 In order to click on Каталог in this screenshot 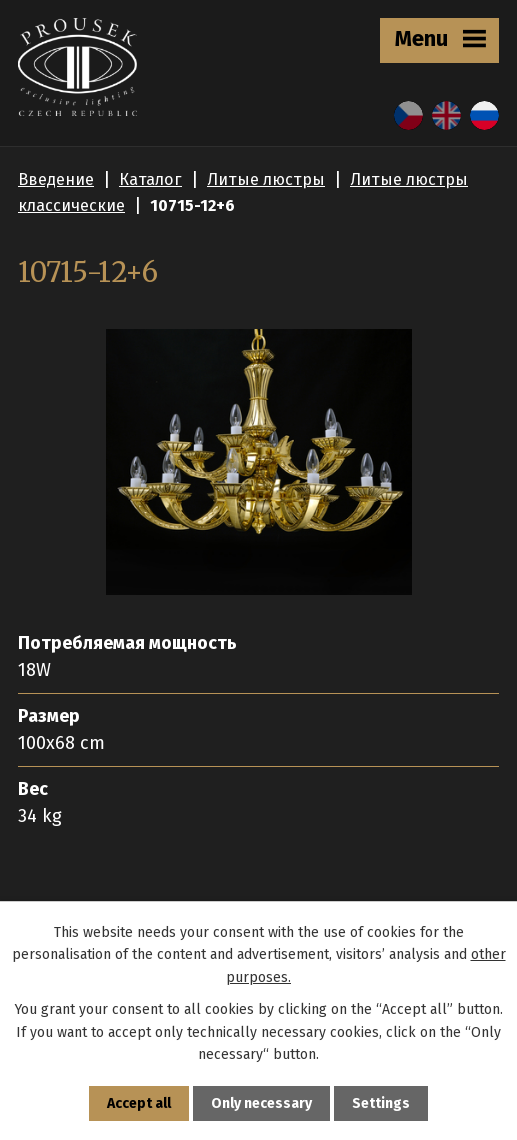, I will do `click(150, 179)`.